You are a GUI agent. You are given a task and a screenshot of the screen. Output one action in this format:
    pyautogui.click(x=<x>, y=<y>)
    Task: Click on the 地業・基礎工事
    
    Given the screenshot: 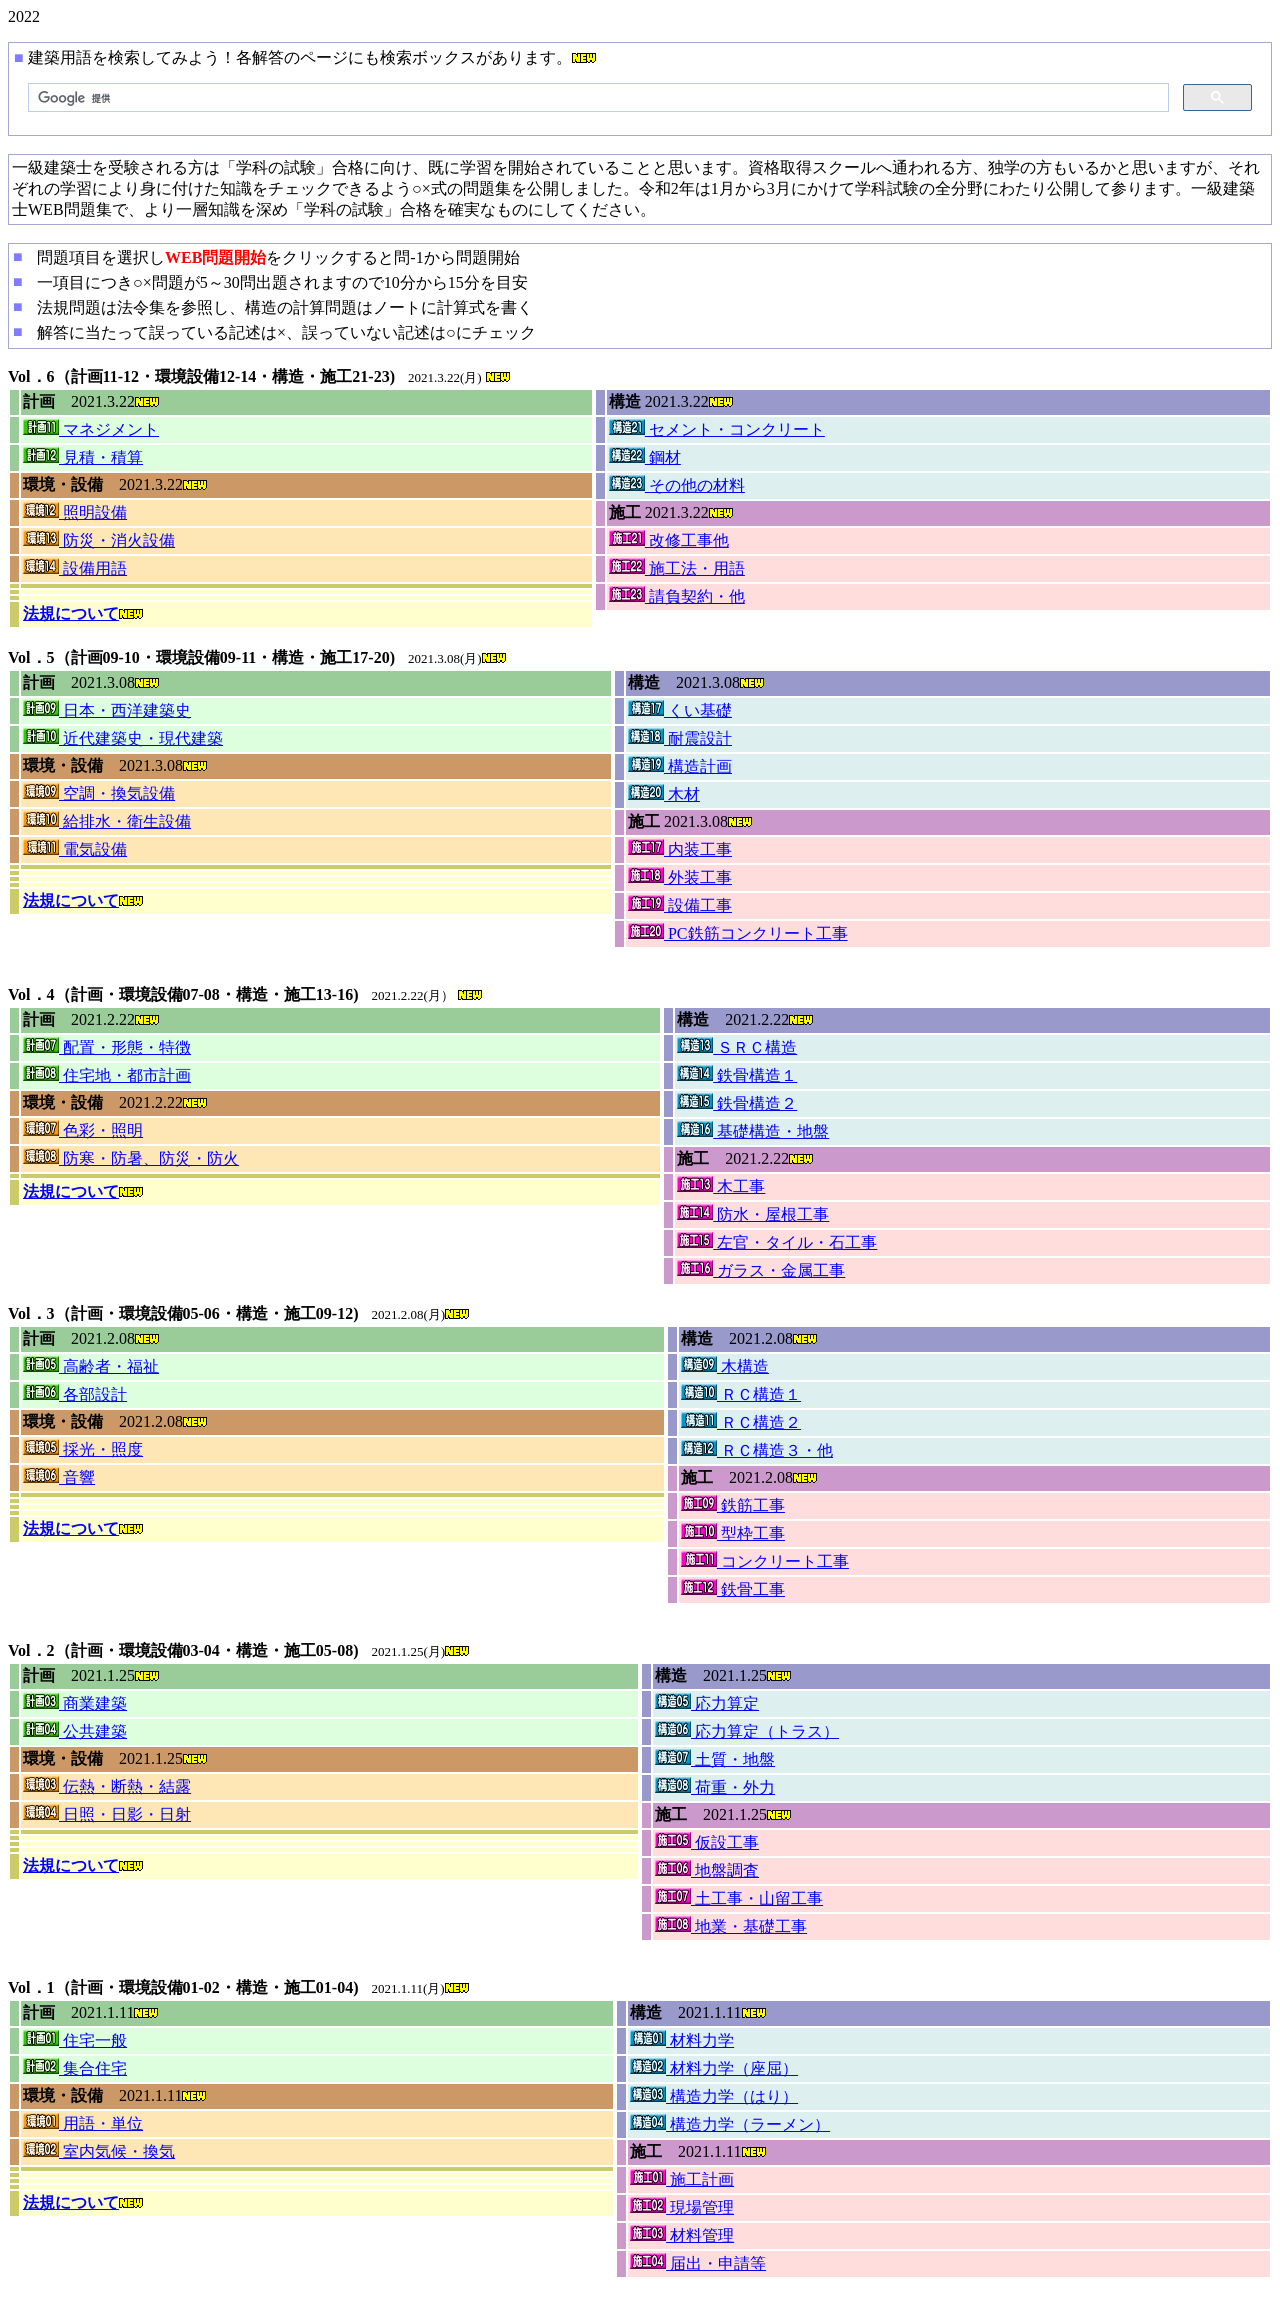 What is the action you would take?
    pyautogui.click(x=731, y=1926)
    